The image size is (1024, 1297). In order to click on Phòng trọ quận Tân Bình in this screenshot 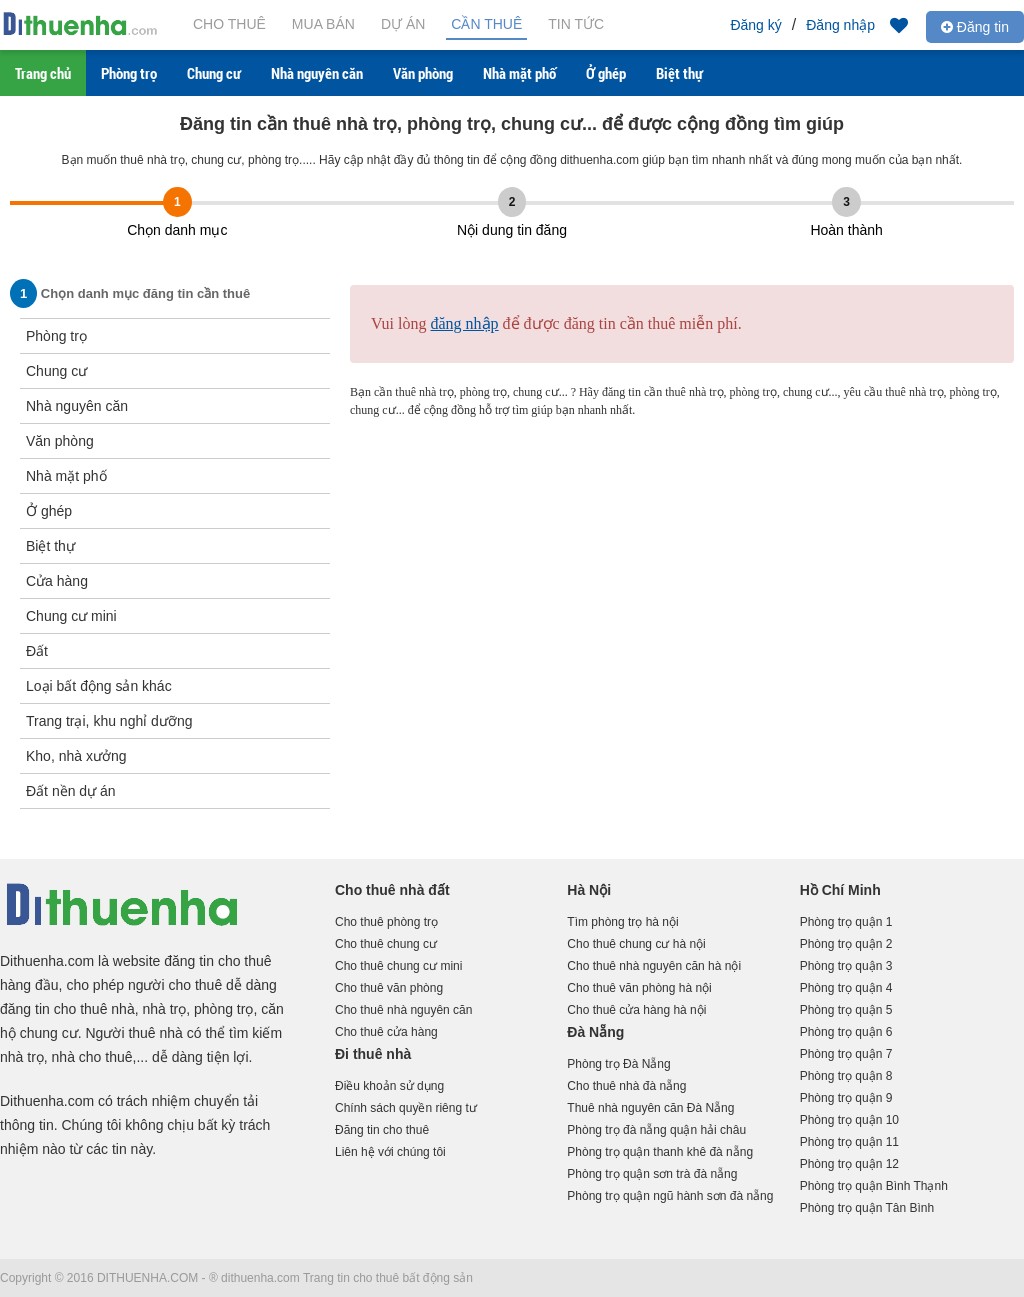, I will do `click(867, 1208)`.